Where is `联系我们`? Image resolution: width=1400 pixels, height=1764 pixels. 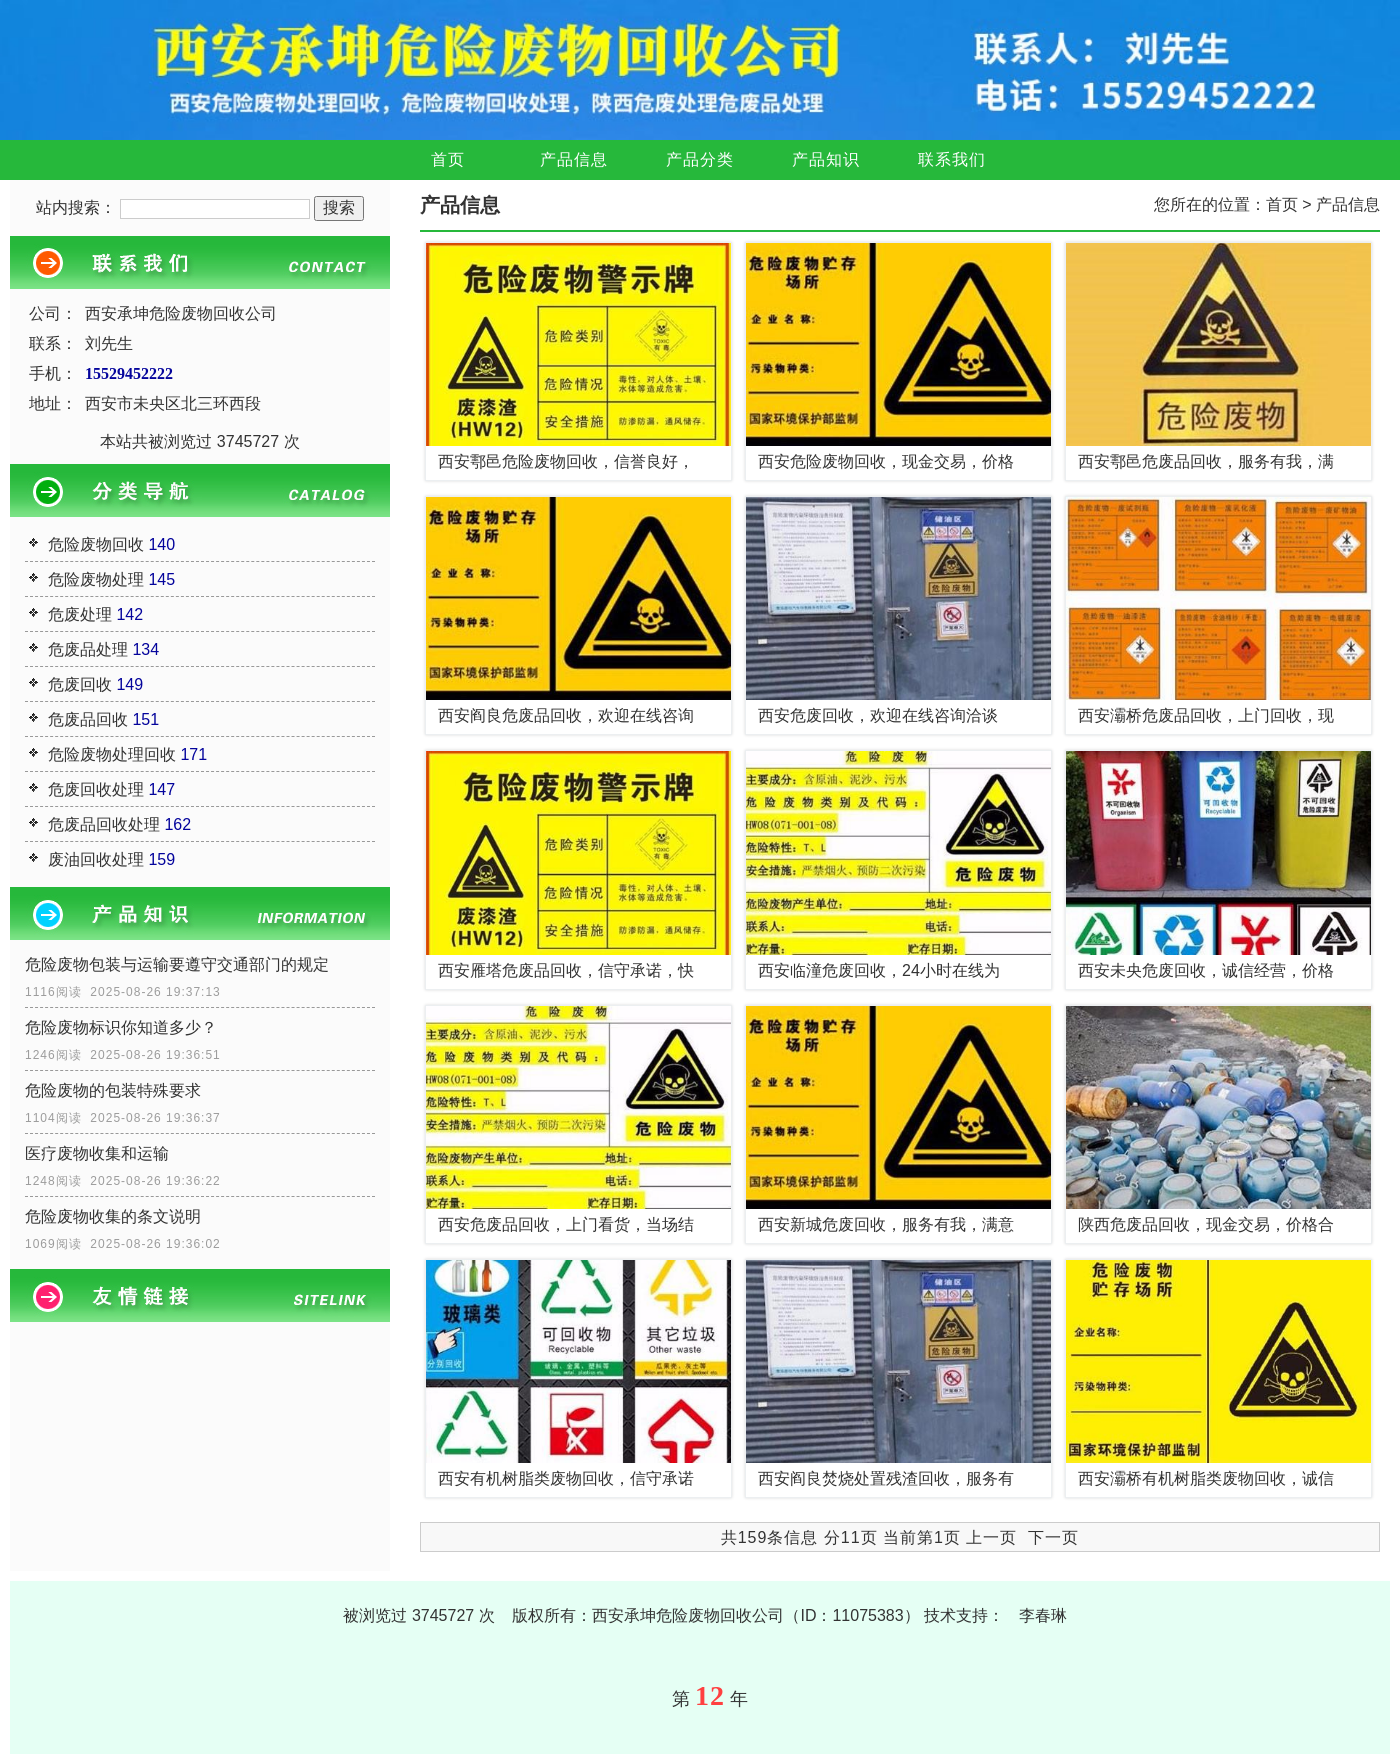 联系我们 is located at coordinates (952, 159).